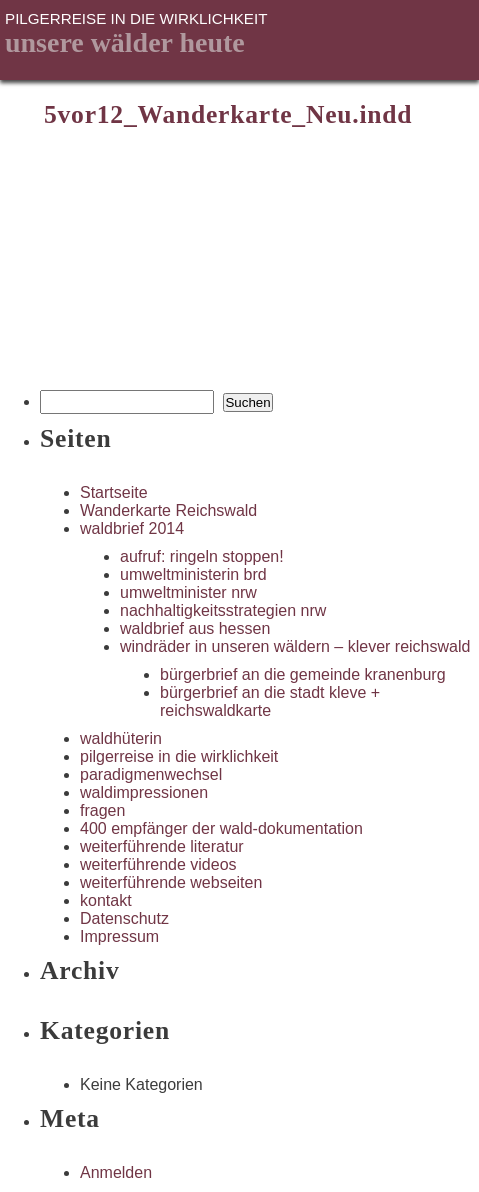  What do you see at coordinates (102, 810) in the screenshot?
I see `fragen` at bounding box center [102, 810].